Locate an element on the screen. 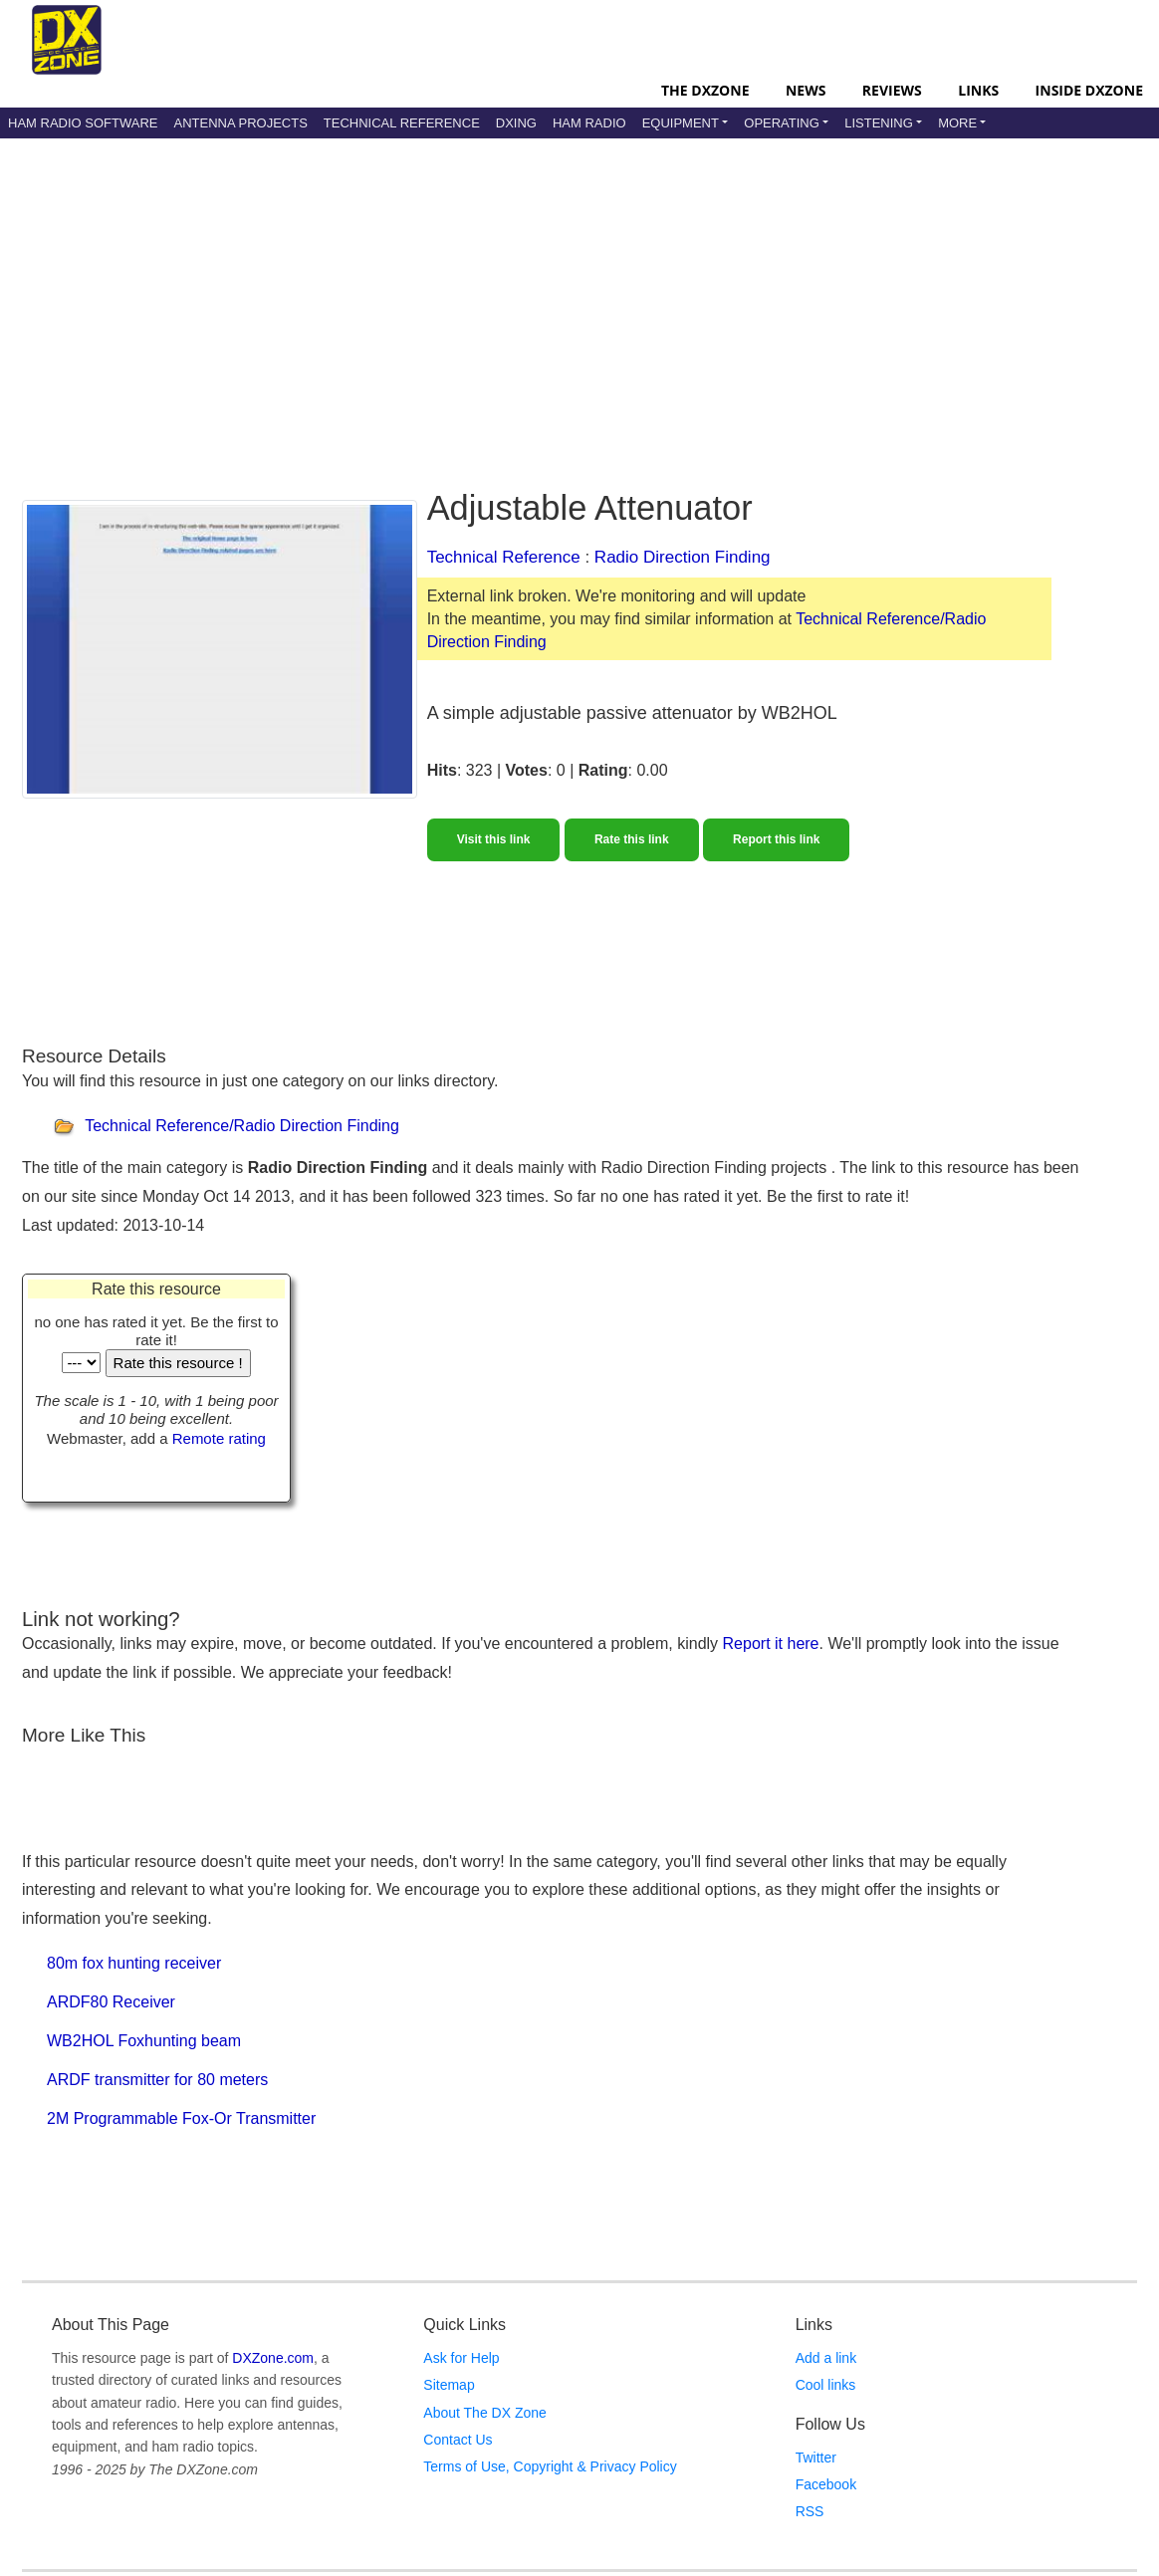  ARDF transmitter for 80 meters is located at coordinates (157, 2079).